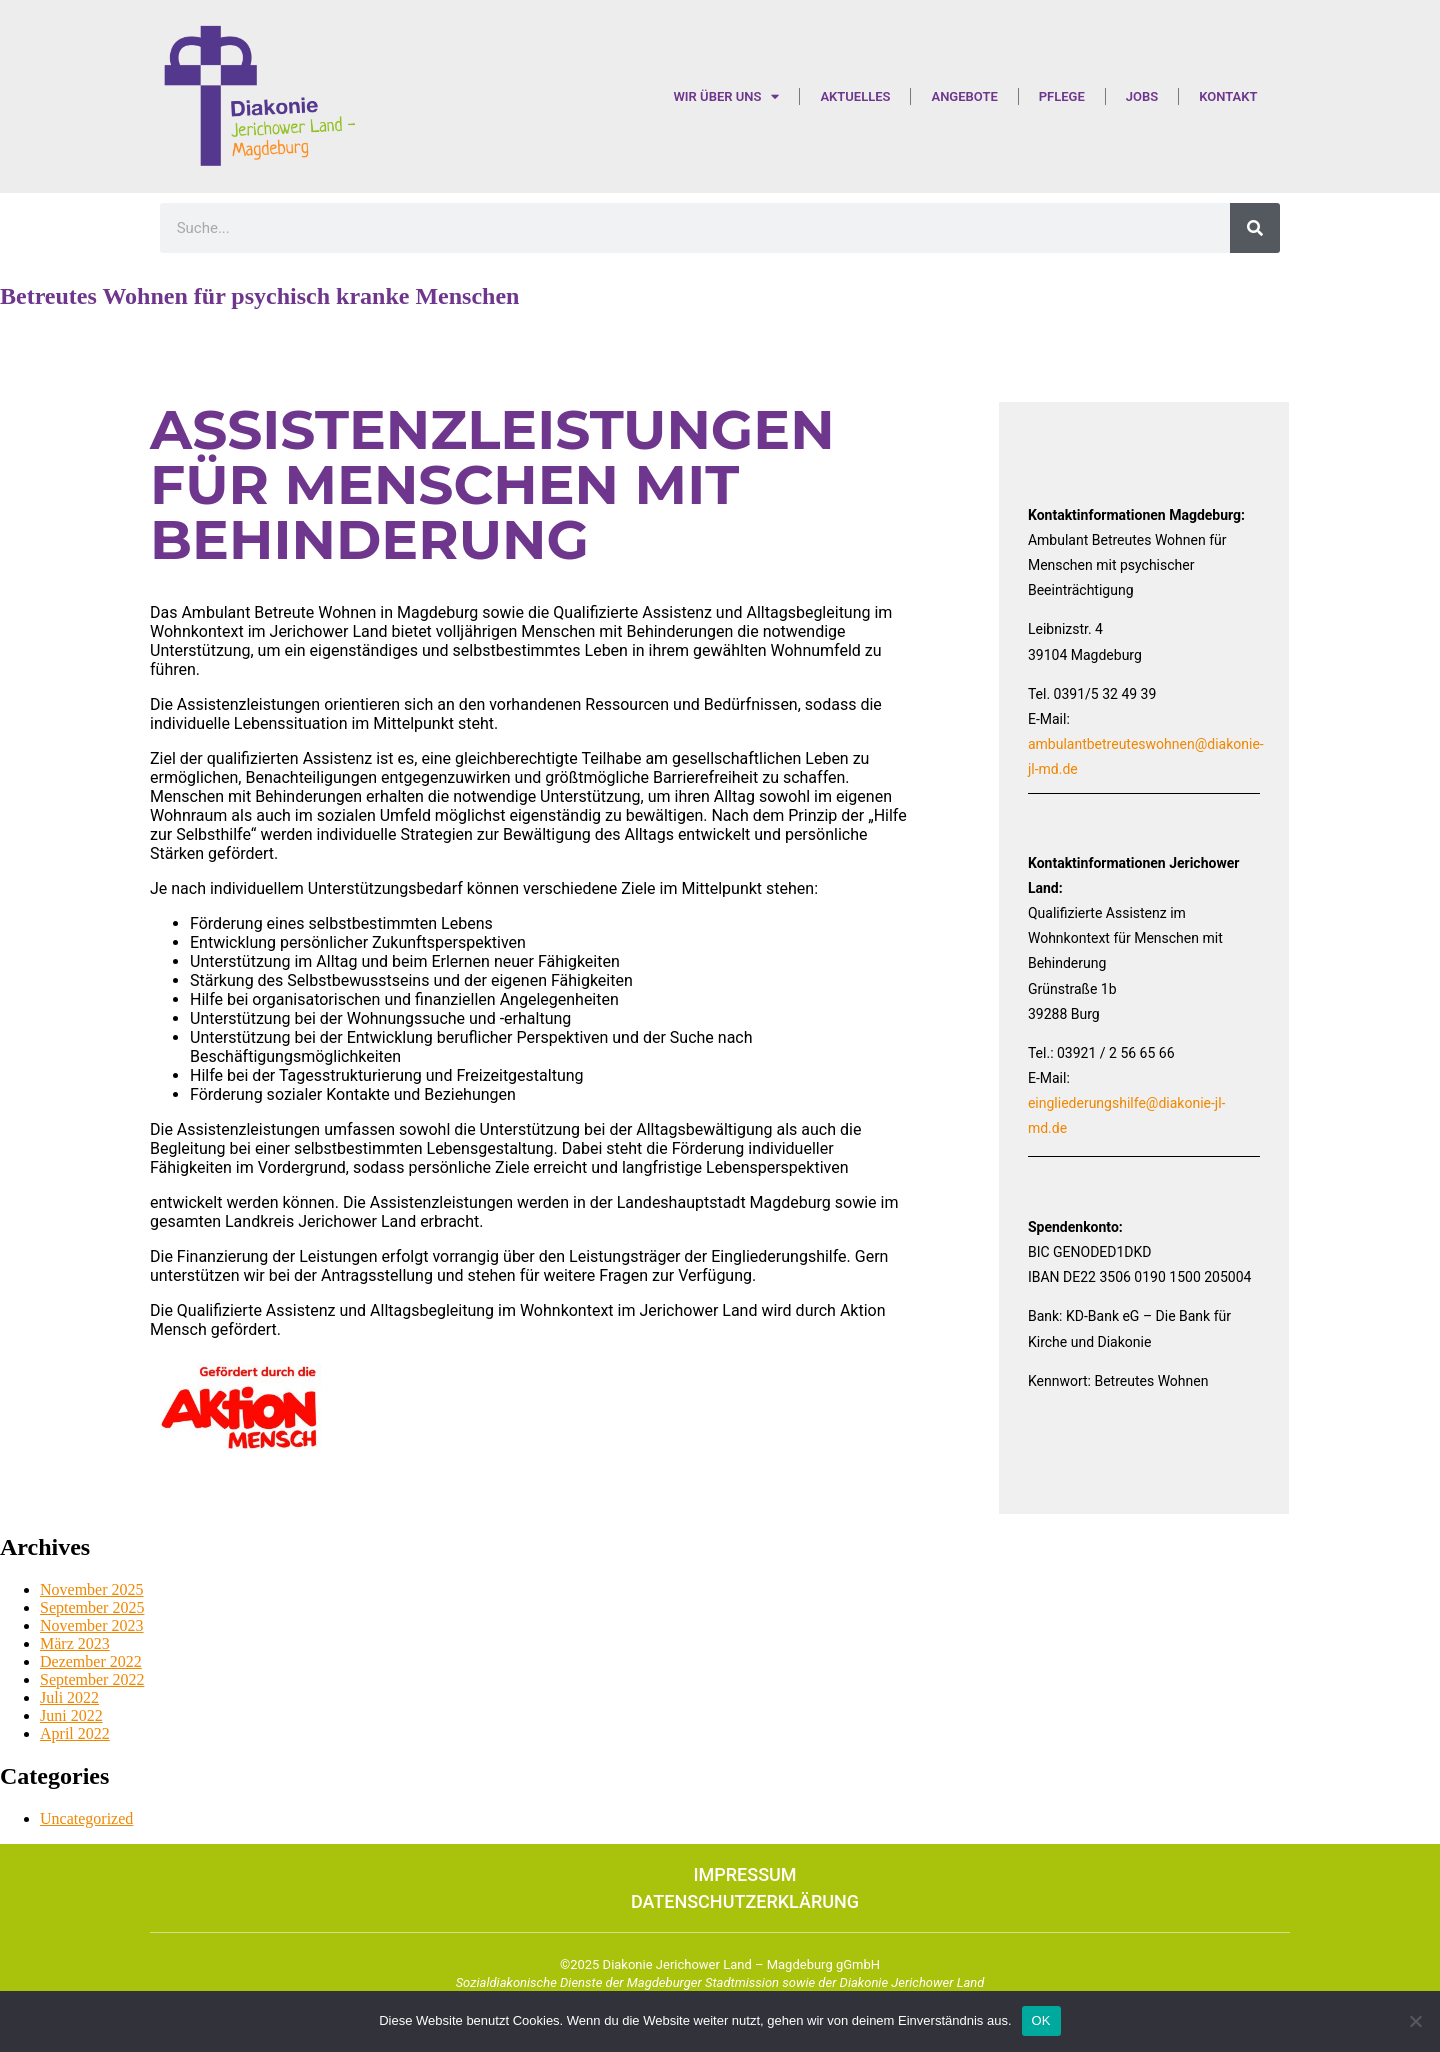  Describe the element at coordinates (855, 96) in the screenshot. I see `Aktuelles` at that location.